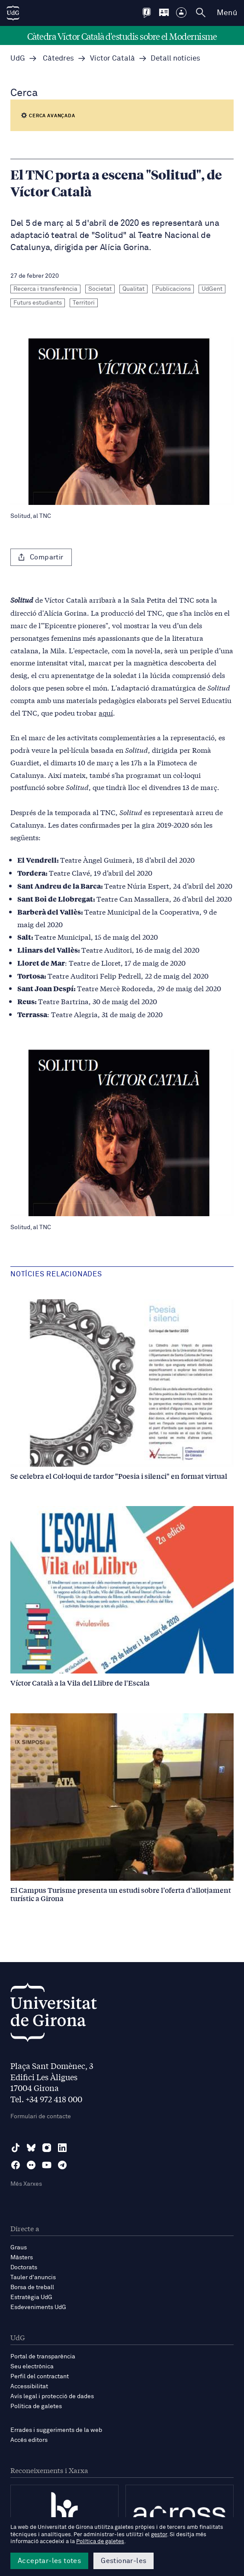 The width and height of the screenshot is (244, 2576). Describe the element at coordinates (42, 2357) in the screenshot. I see `Portal de transparència` at that location.